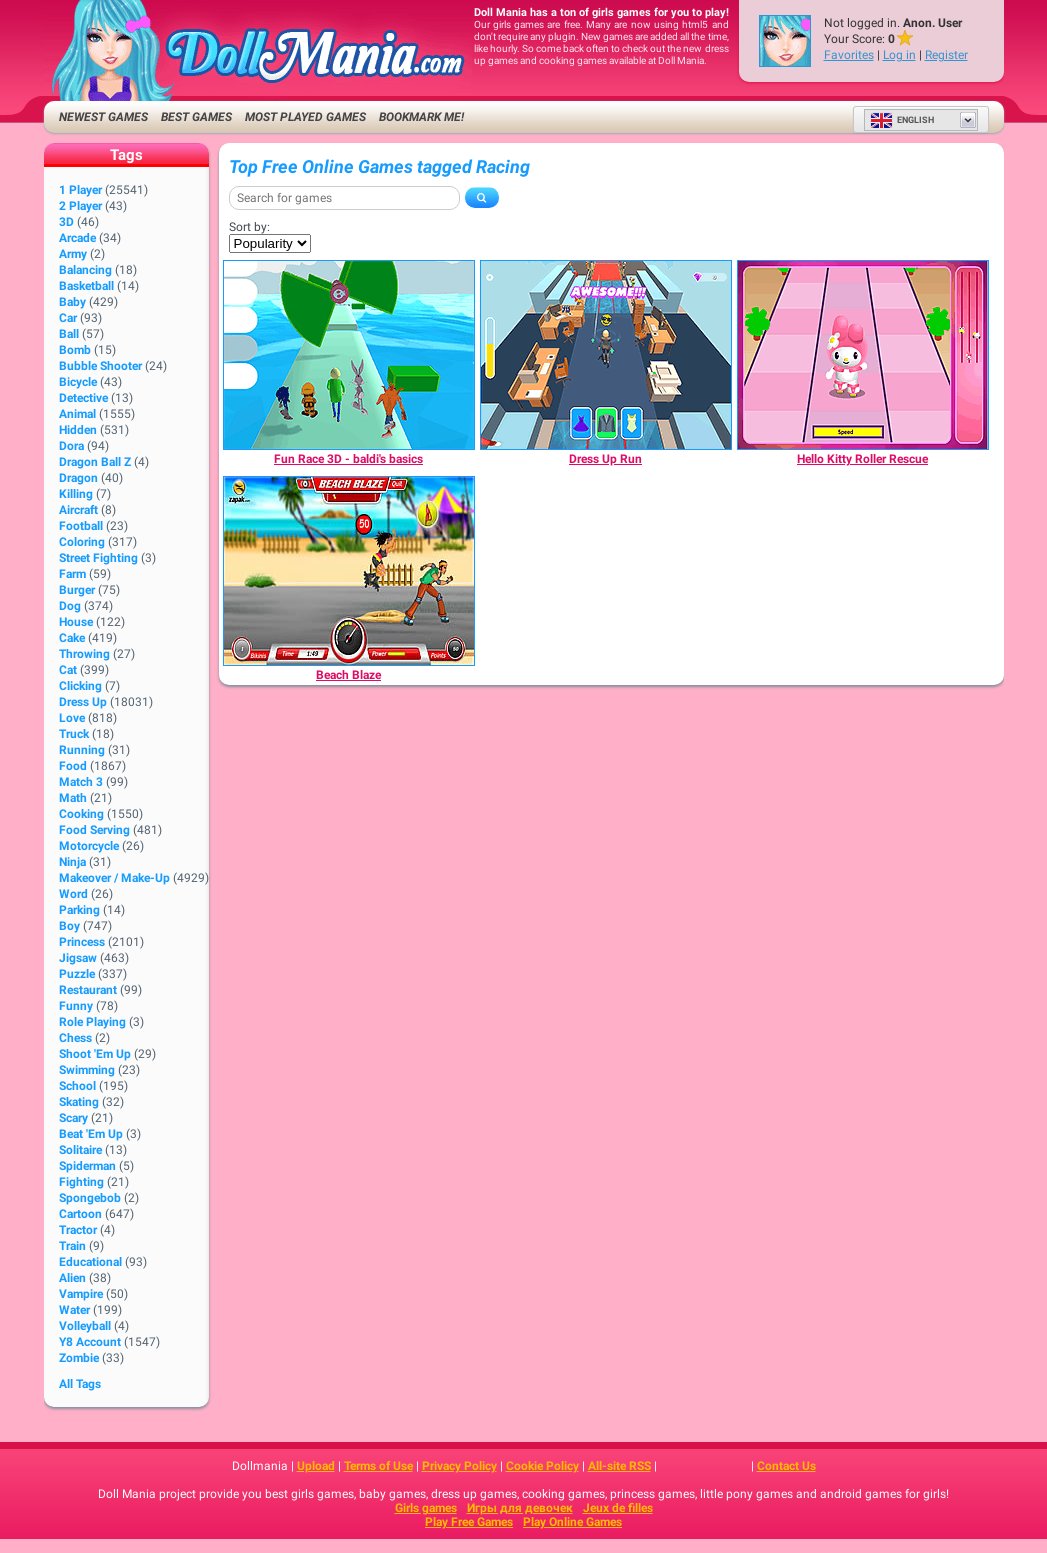 The width and height of the screenshot is (1047, 1553). What do you see at coordinates (80, 1384) in the screenshot?
I see `All Tags` at bounding box center [80, 1384].